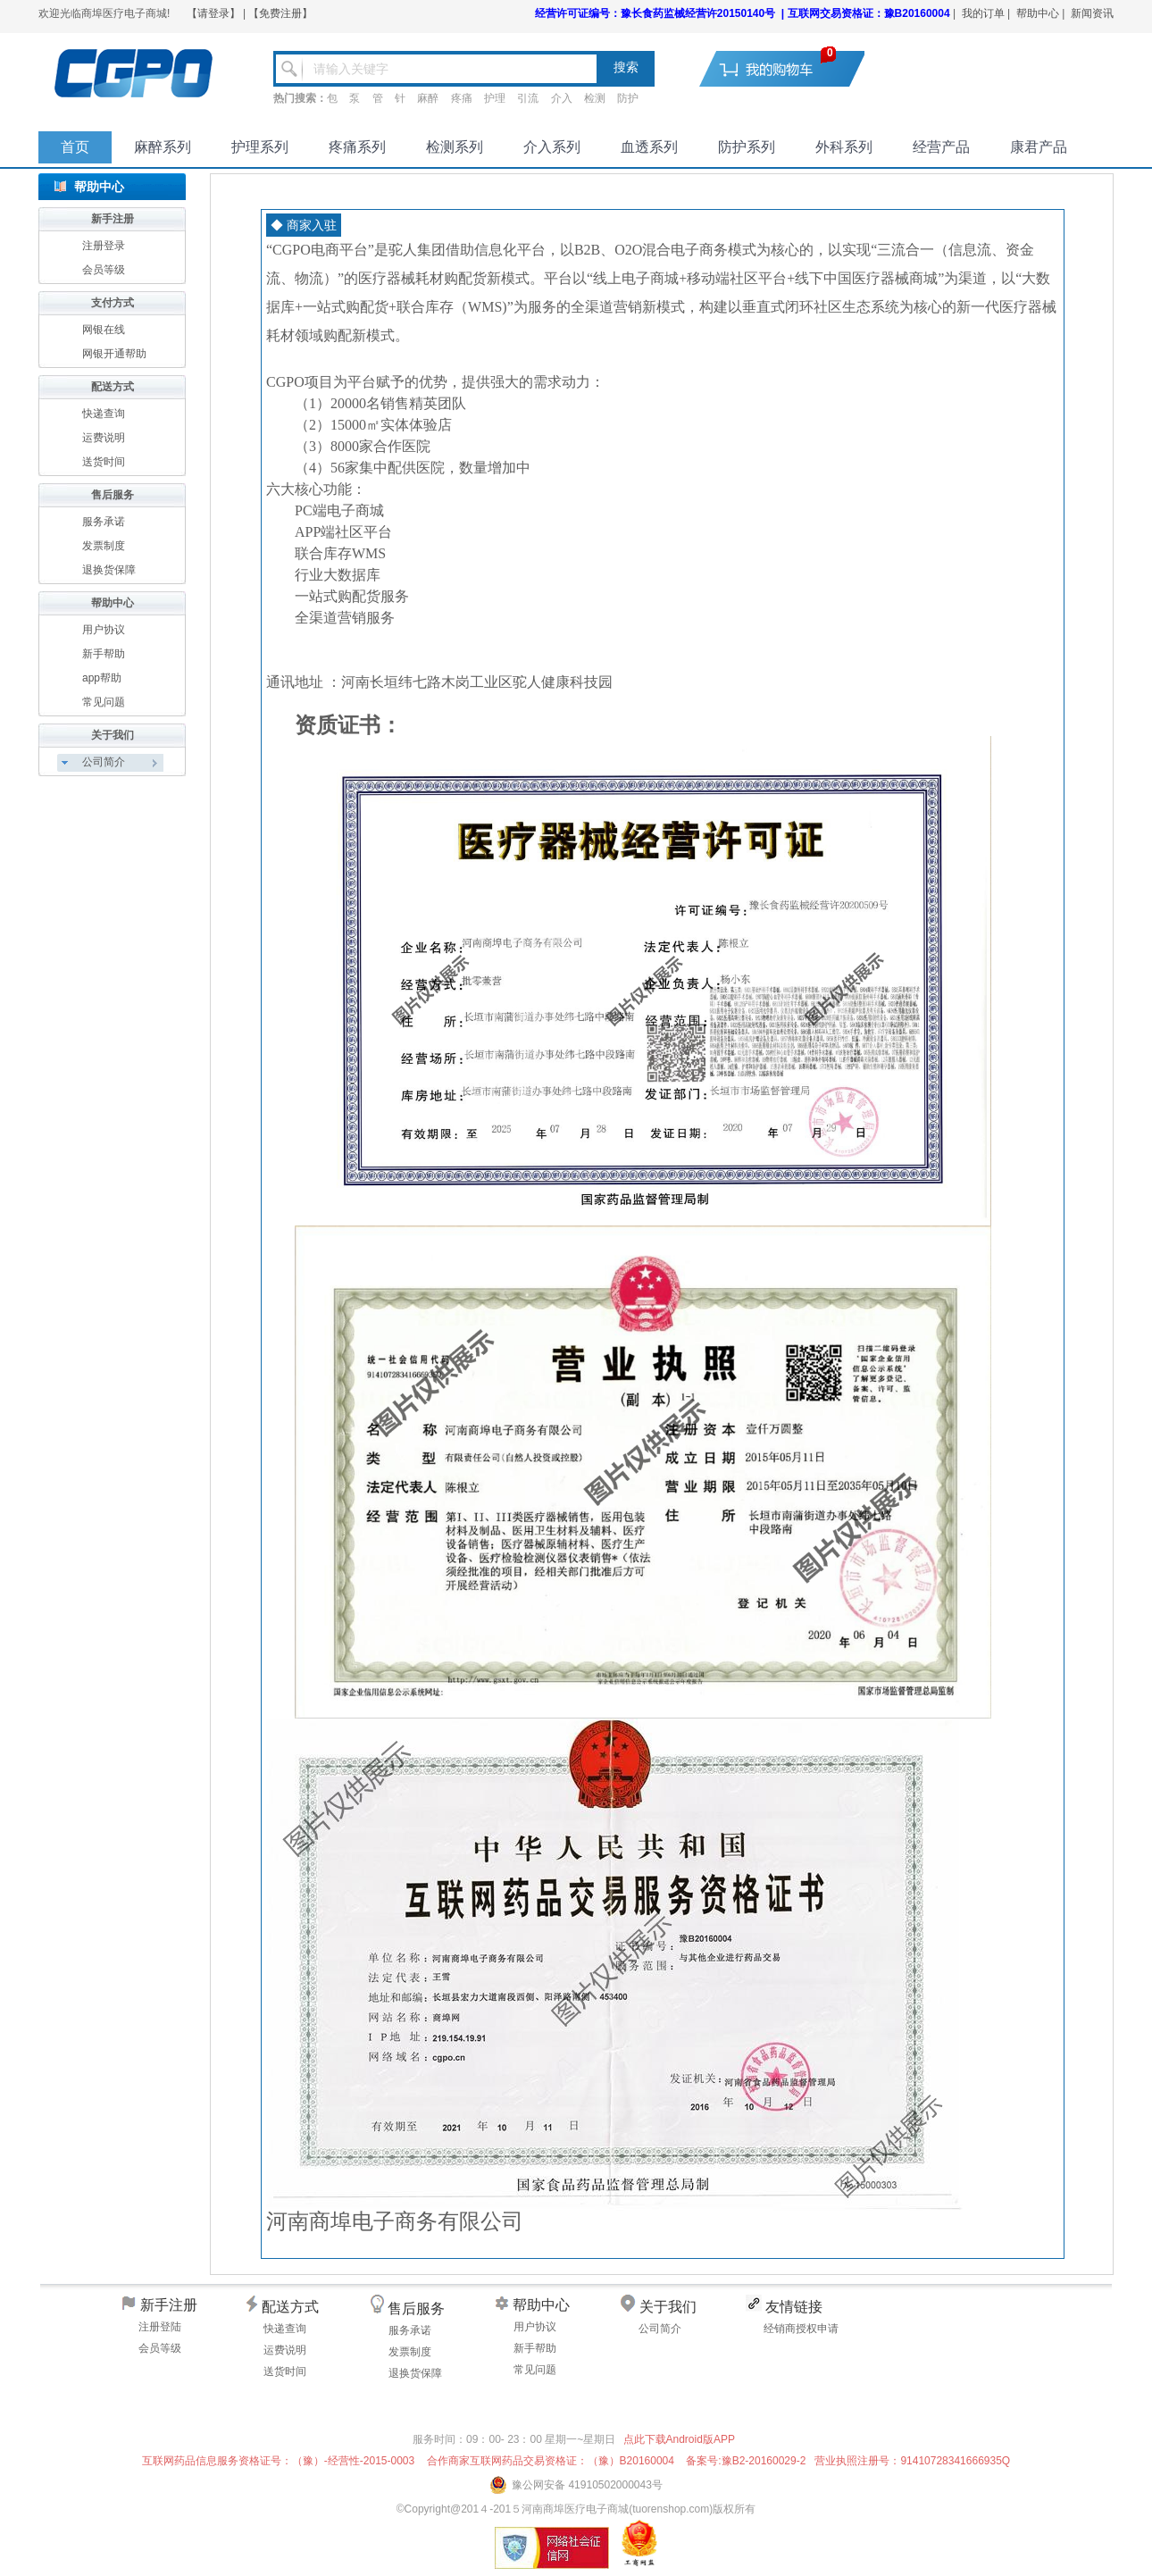 The height and width of the screenshot is (2576, 1152). What do you see at coordinates (109, 570) in the screenshot?
I see `退换货保障` at bounding box center [109, 570].